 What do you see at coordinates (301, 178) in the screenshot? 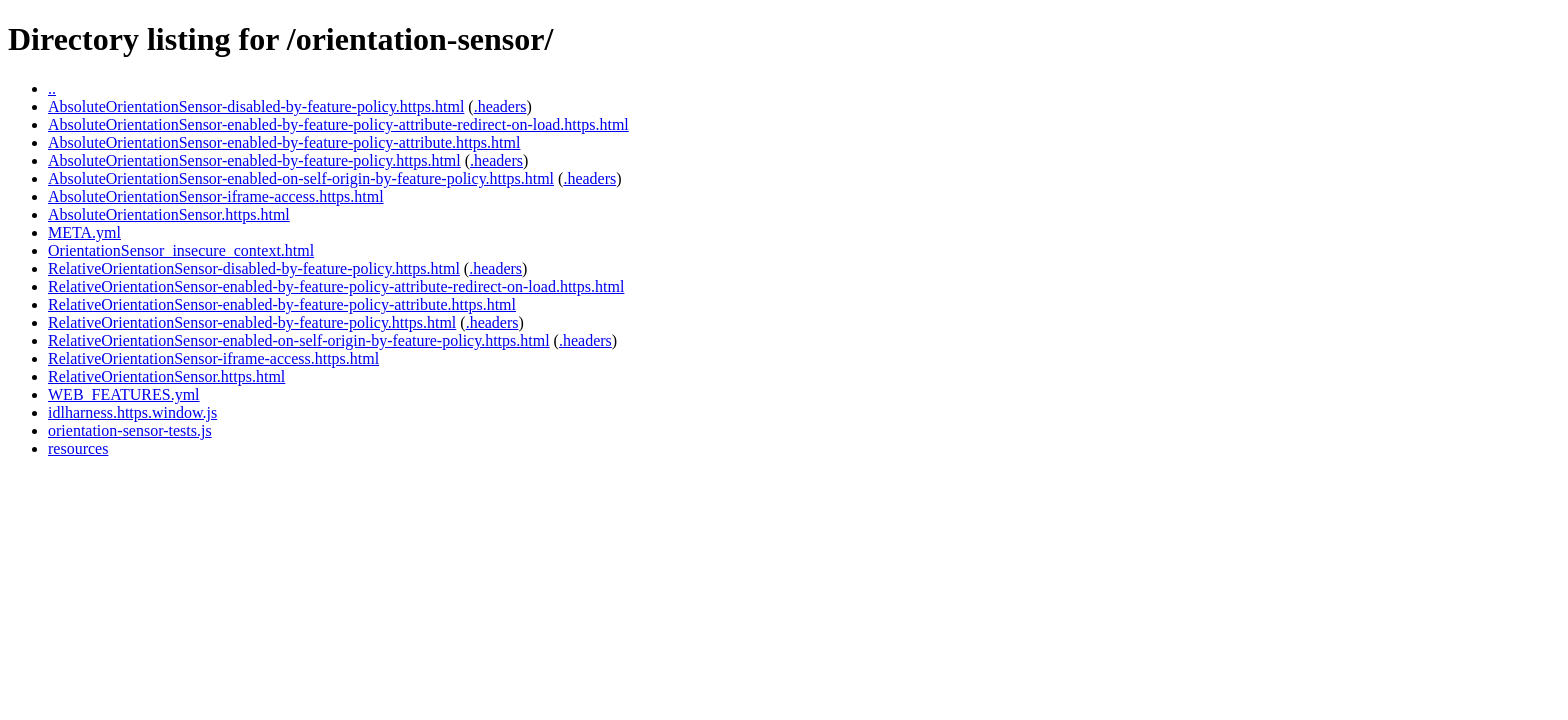
I see `AbsoluteOrientationSensor-enabled-on-self-origin-by-feature-policy.https.html` at bounding box center [301, 178].